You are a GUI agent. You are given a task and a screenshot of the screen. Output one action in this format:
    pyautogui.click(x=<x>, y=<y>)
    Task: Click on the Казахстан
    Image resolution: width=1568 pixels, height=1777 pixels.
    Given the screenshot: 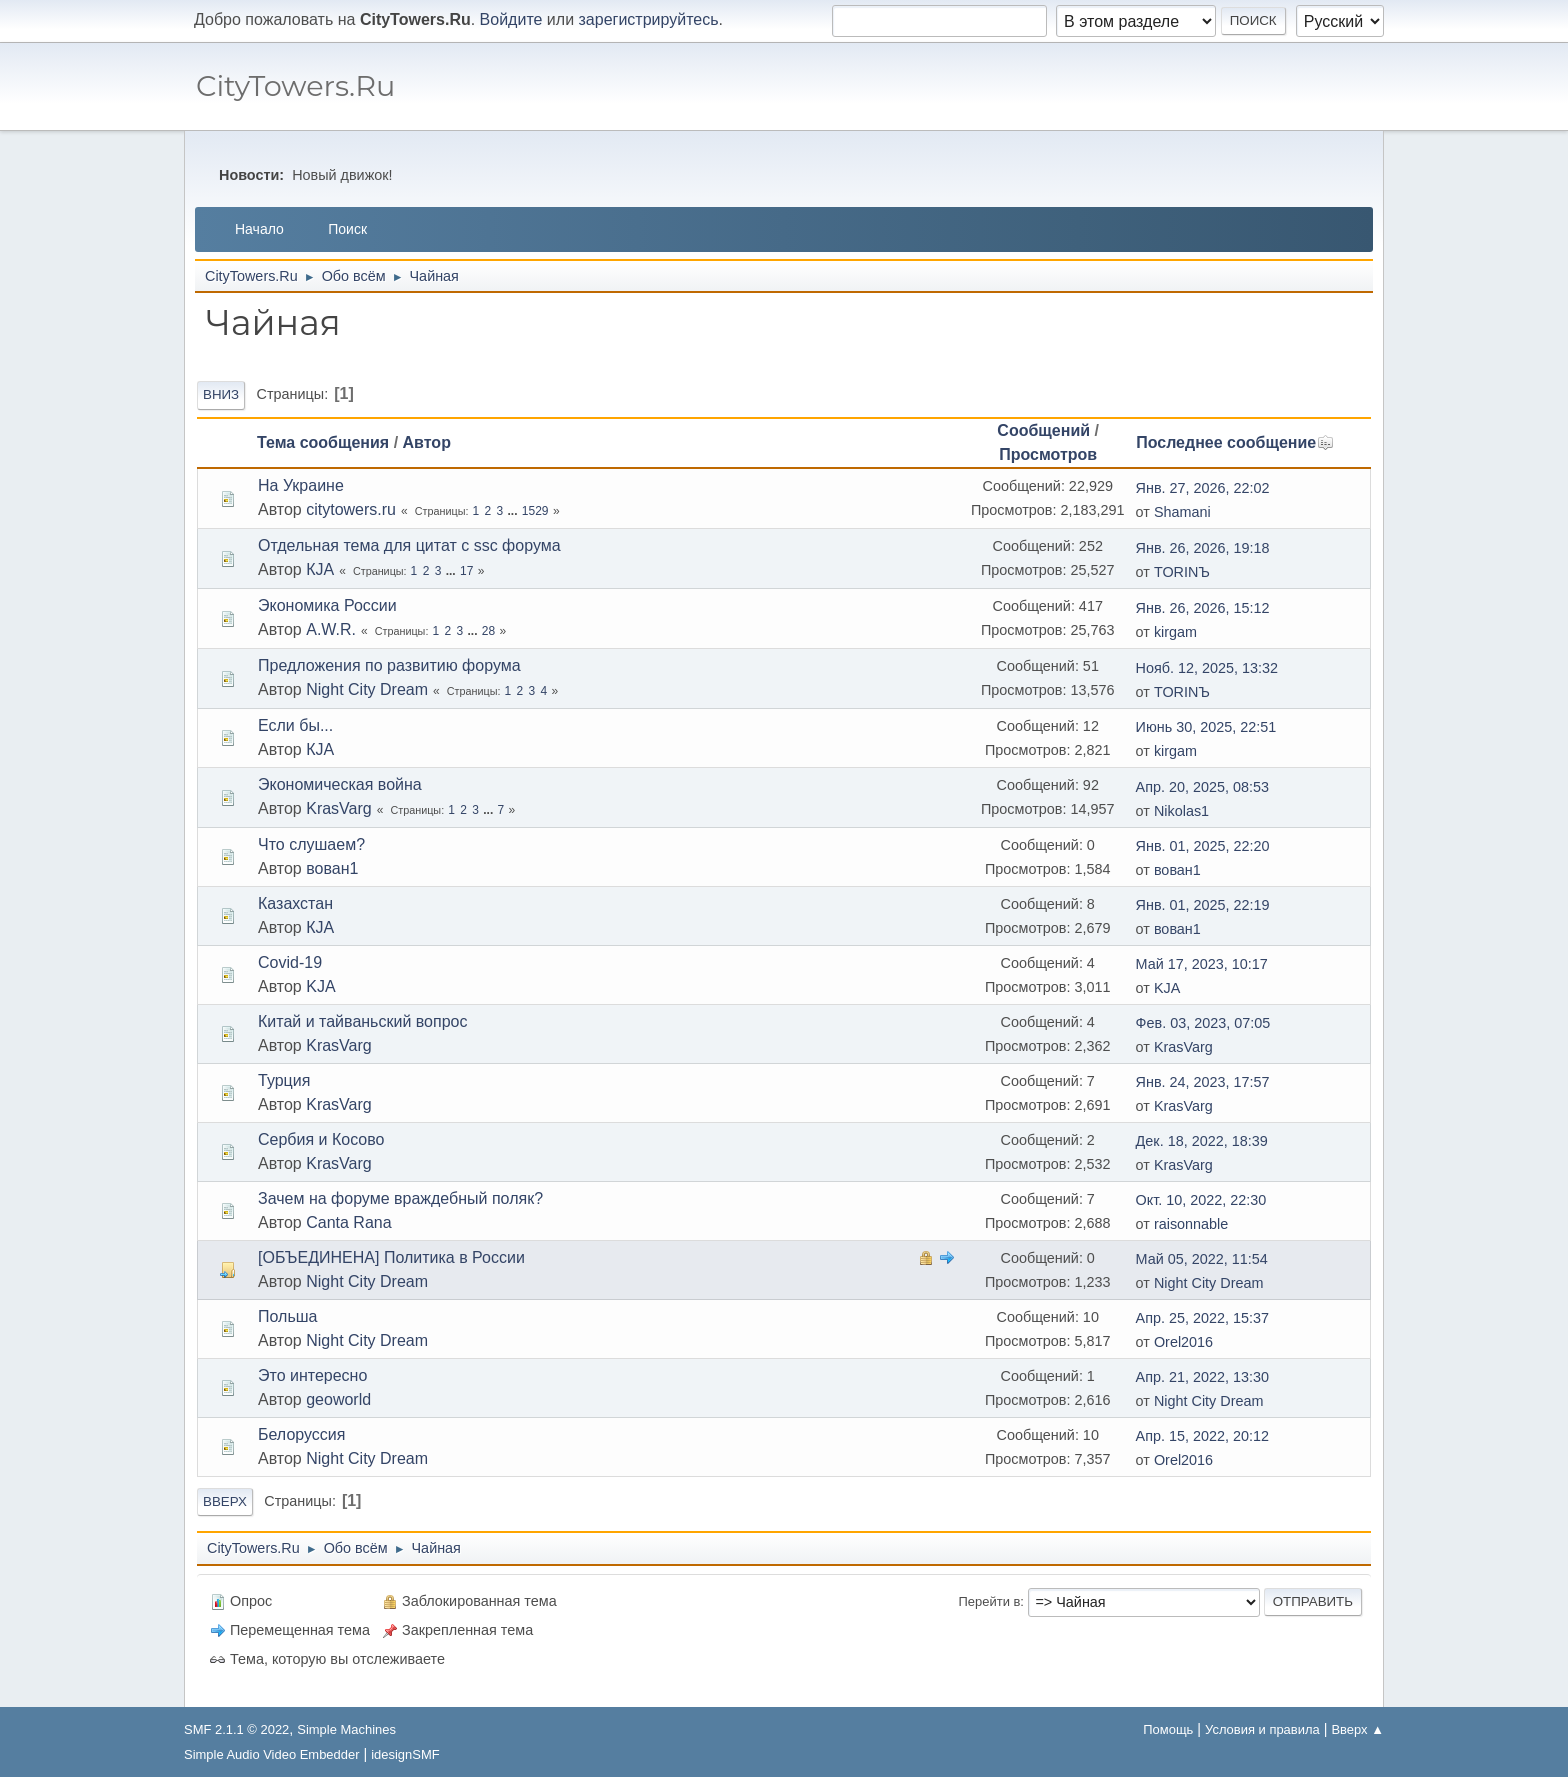 What is the action you would take?
    pyautogui.click(x=295, y=903)
    